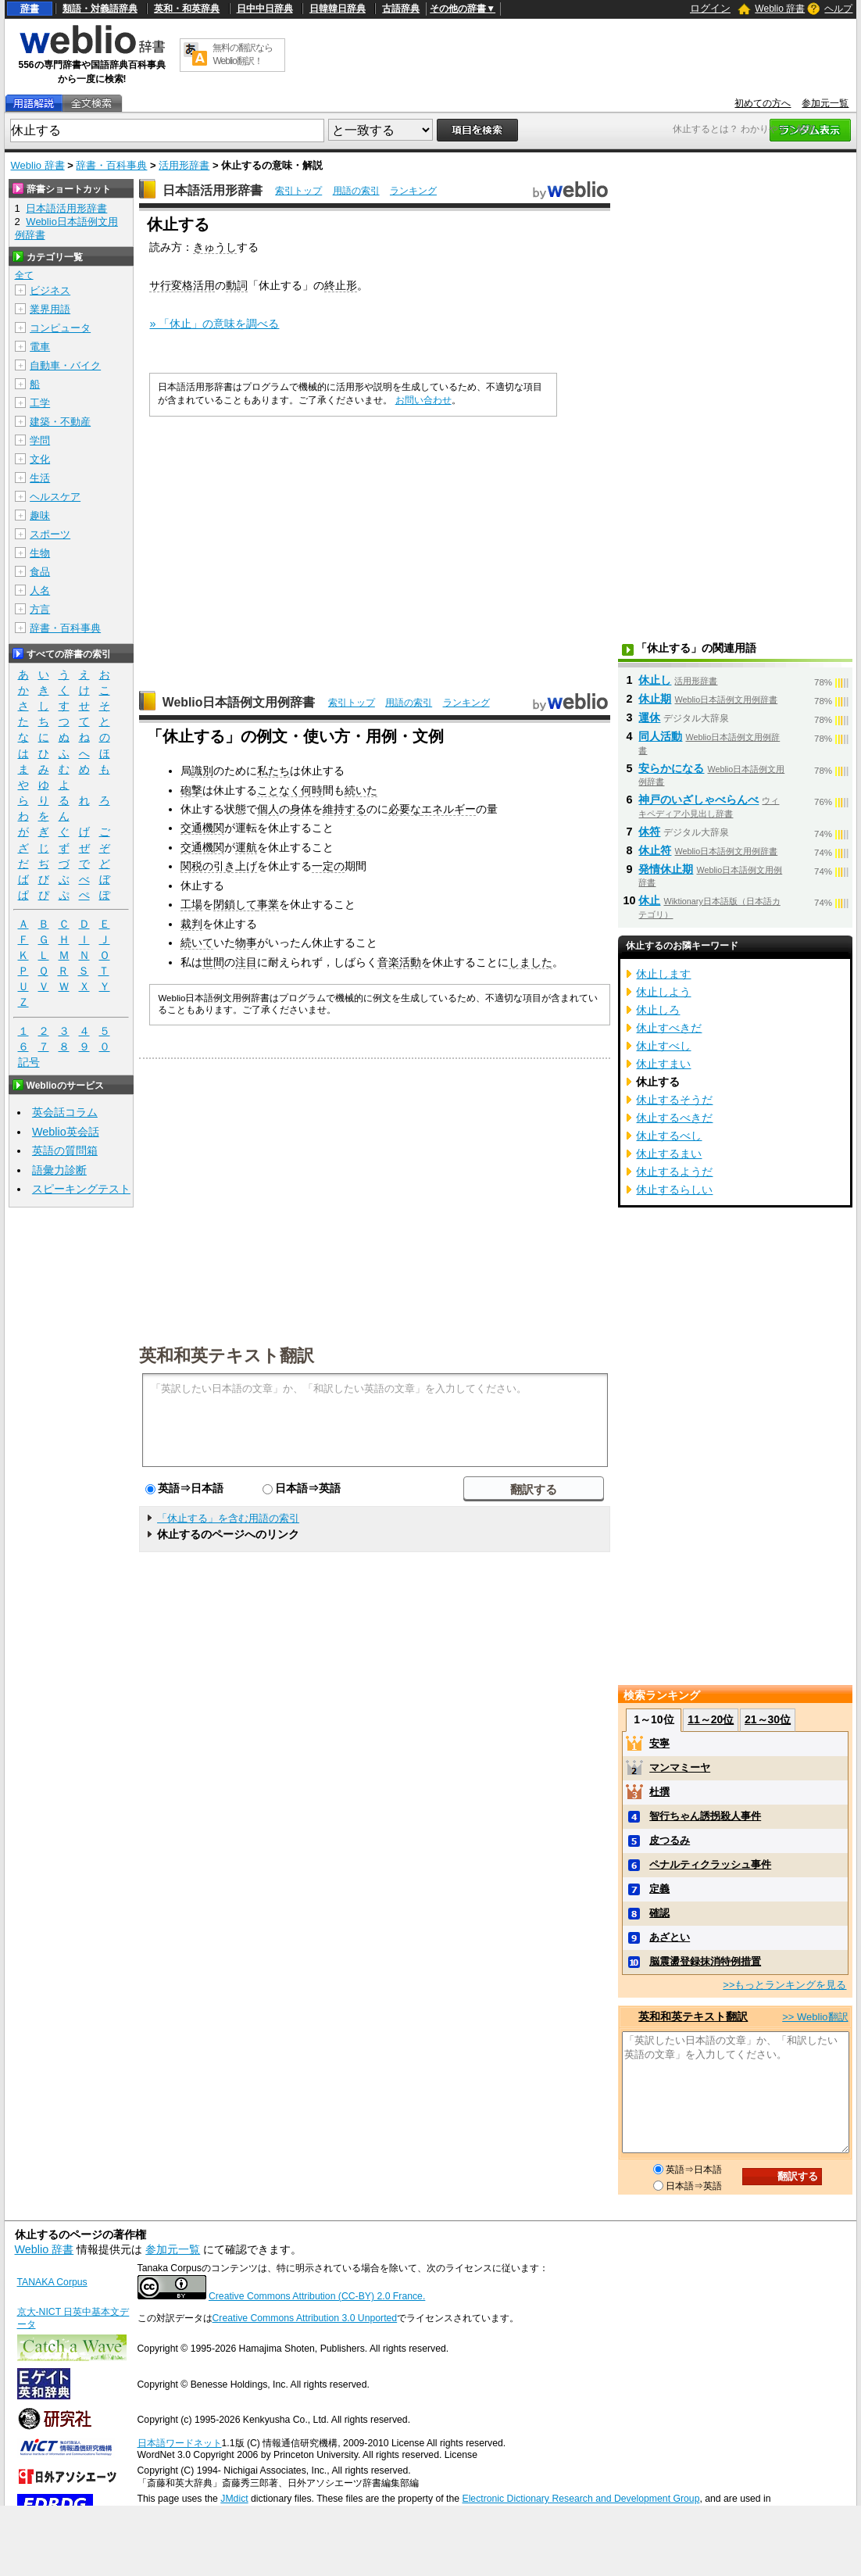  What do you see at coordinates (100, 8) in the screenshot?
I see `類語・対義語辞典` at bounding box center [100, 8].